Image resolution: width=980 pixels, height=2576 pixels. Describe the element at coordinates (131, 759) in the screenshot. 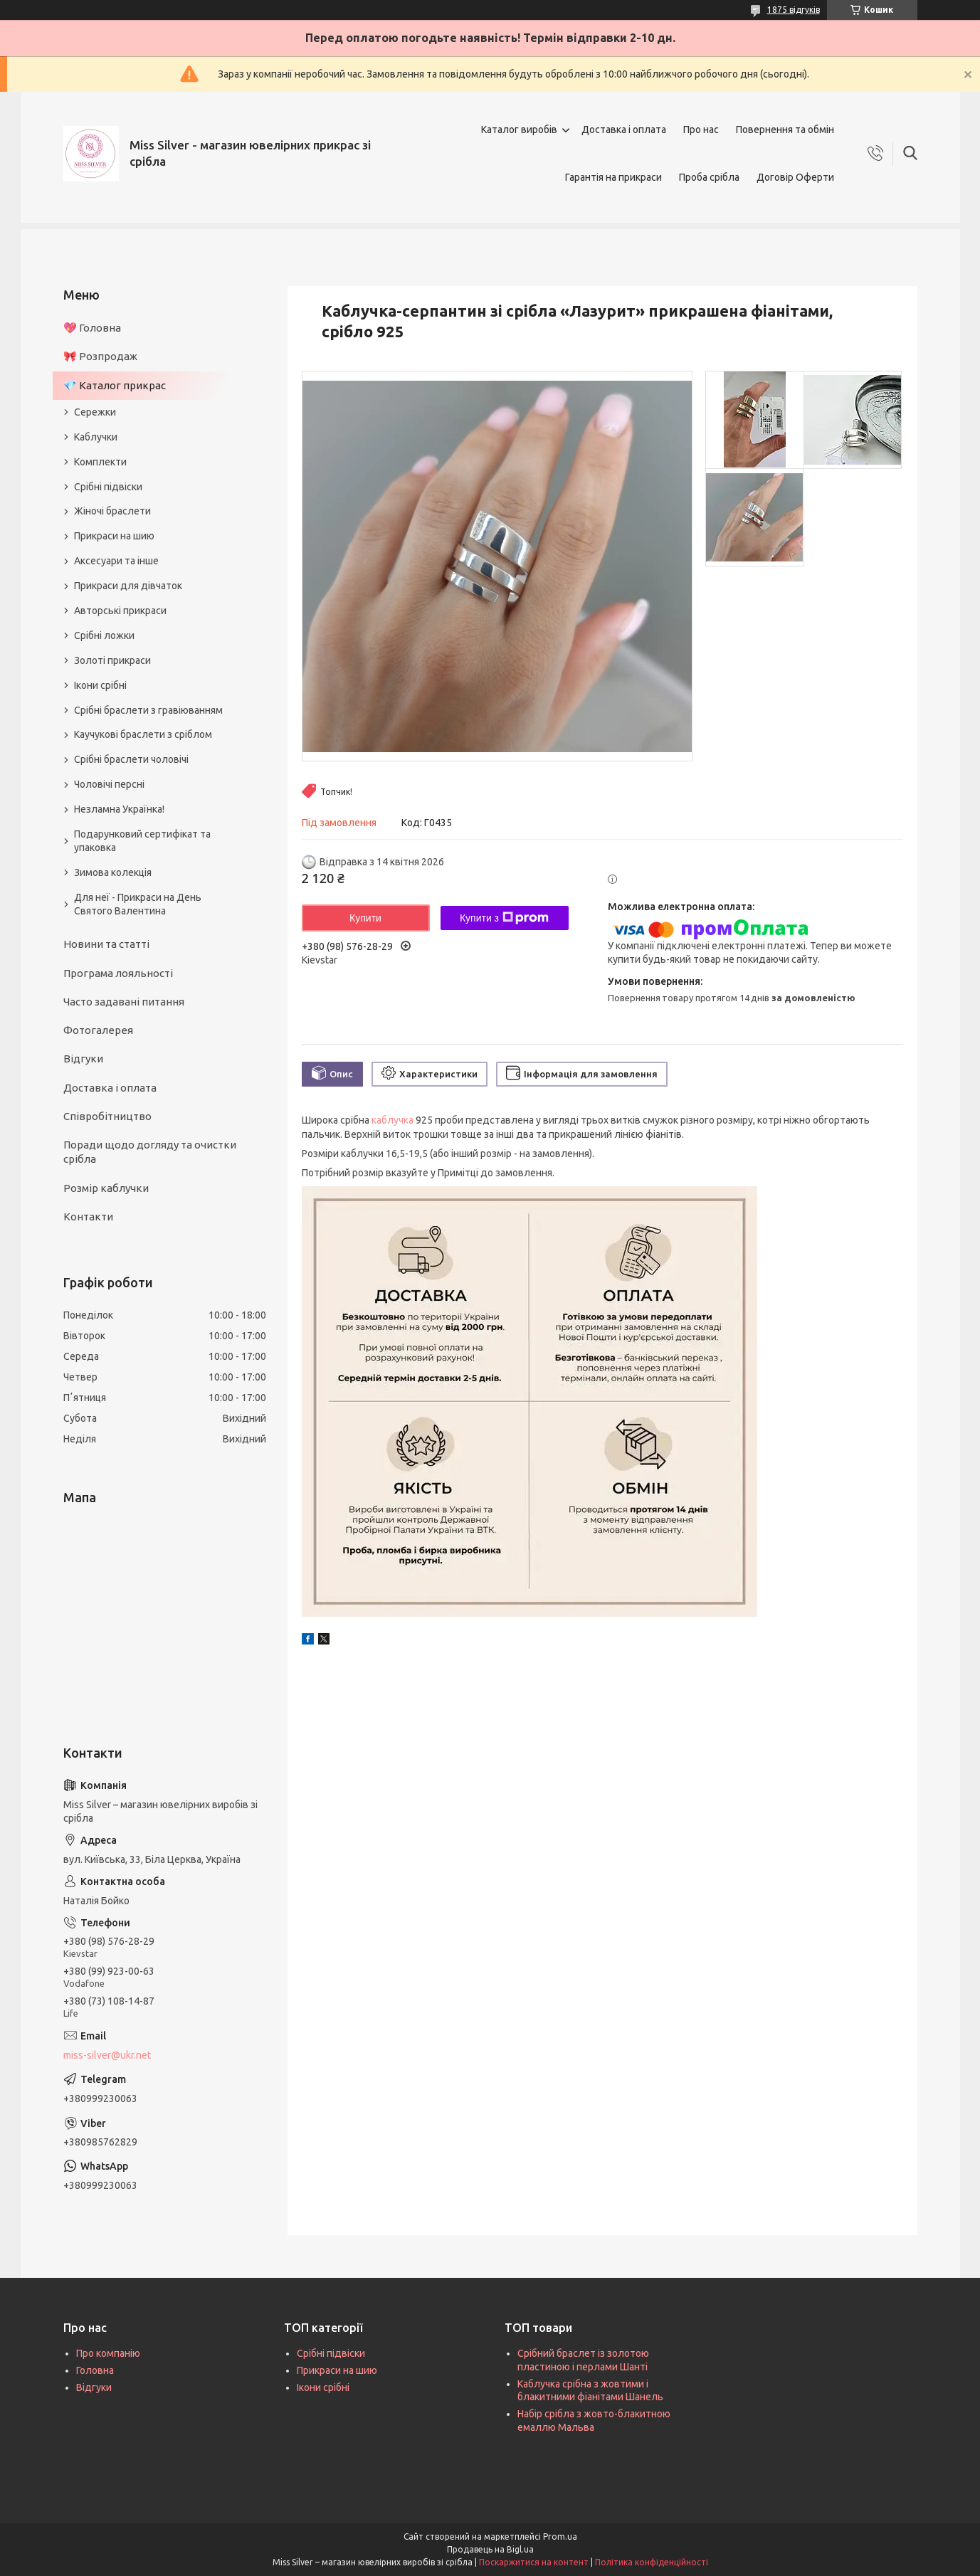

I see `Срібні браслети чоловічі` at that location.